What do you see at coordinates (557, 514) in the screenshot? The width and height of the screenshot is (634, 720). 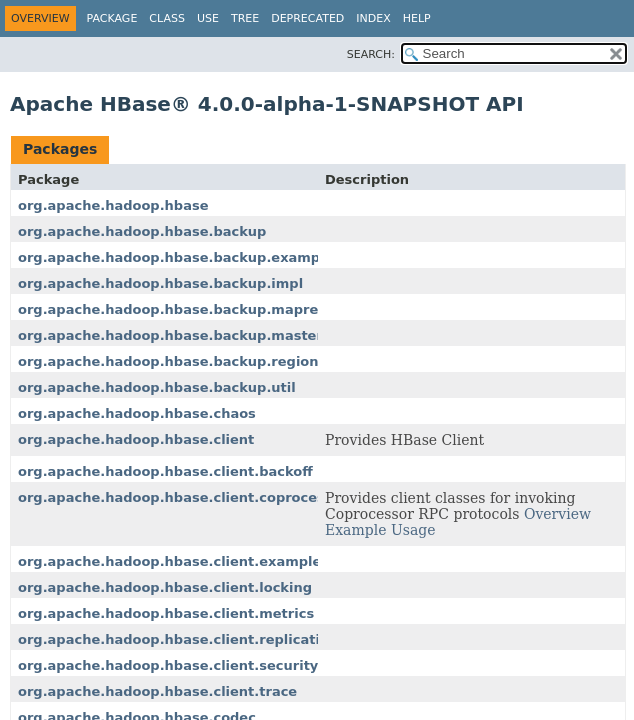 I see `Overview` at bounding box center [557, 514].